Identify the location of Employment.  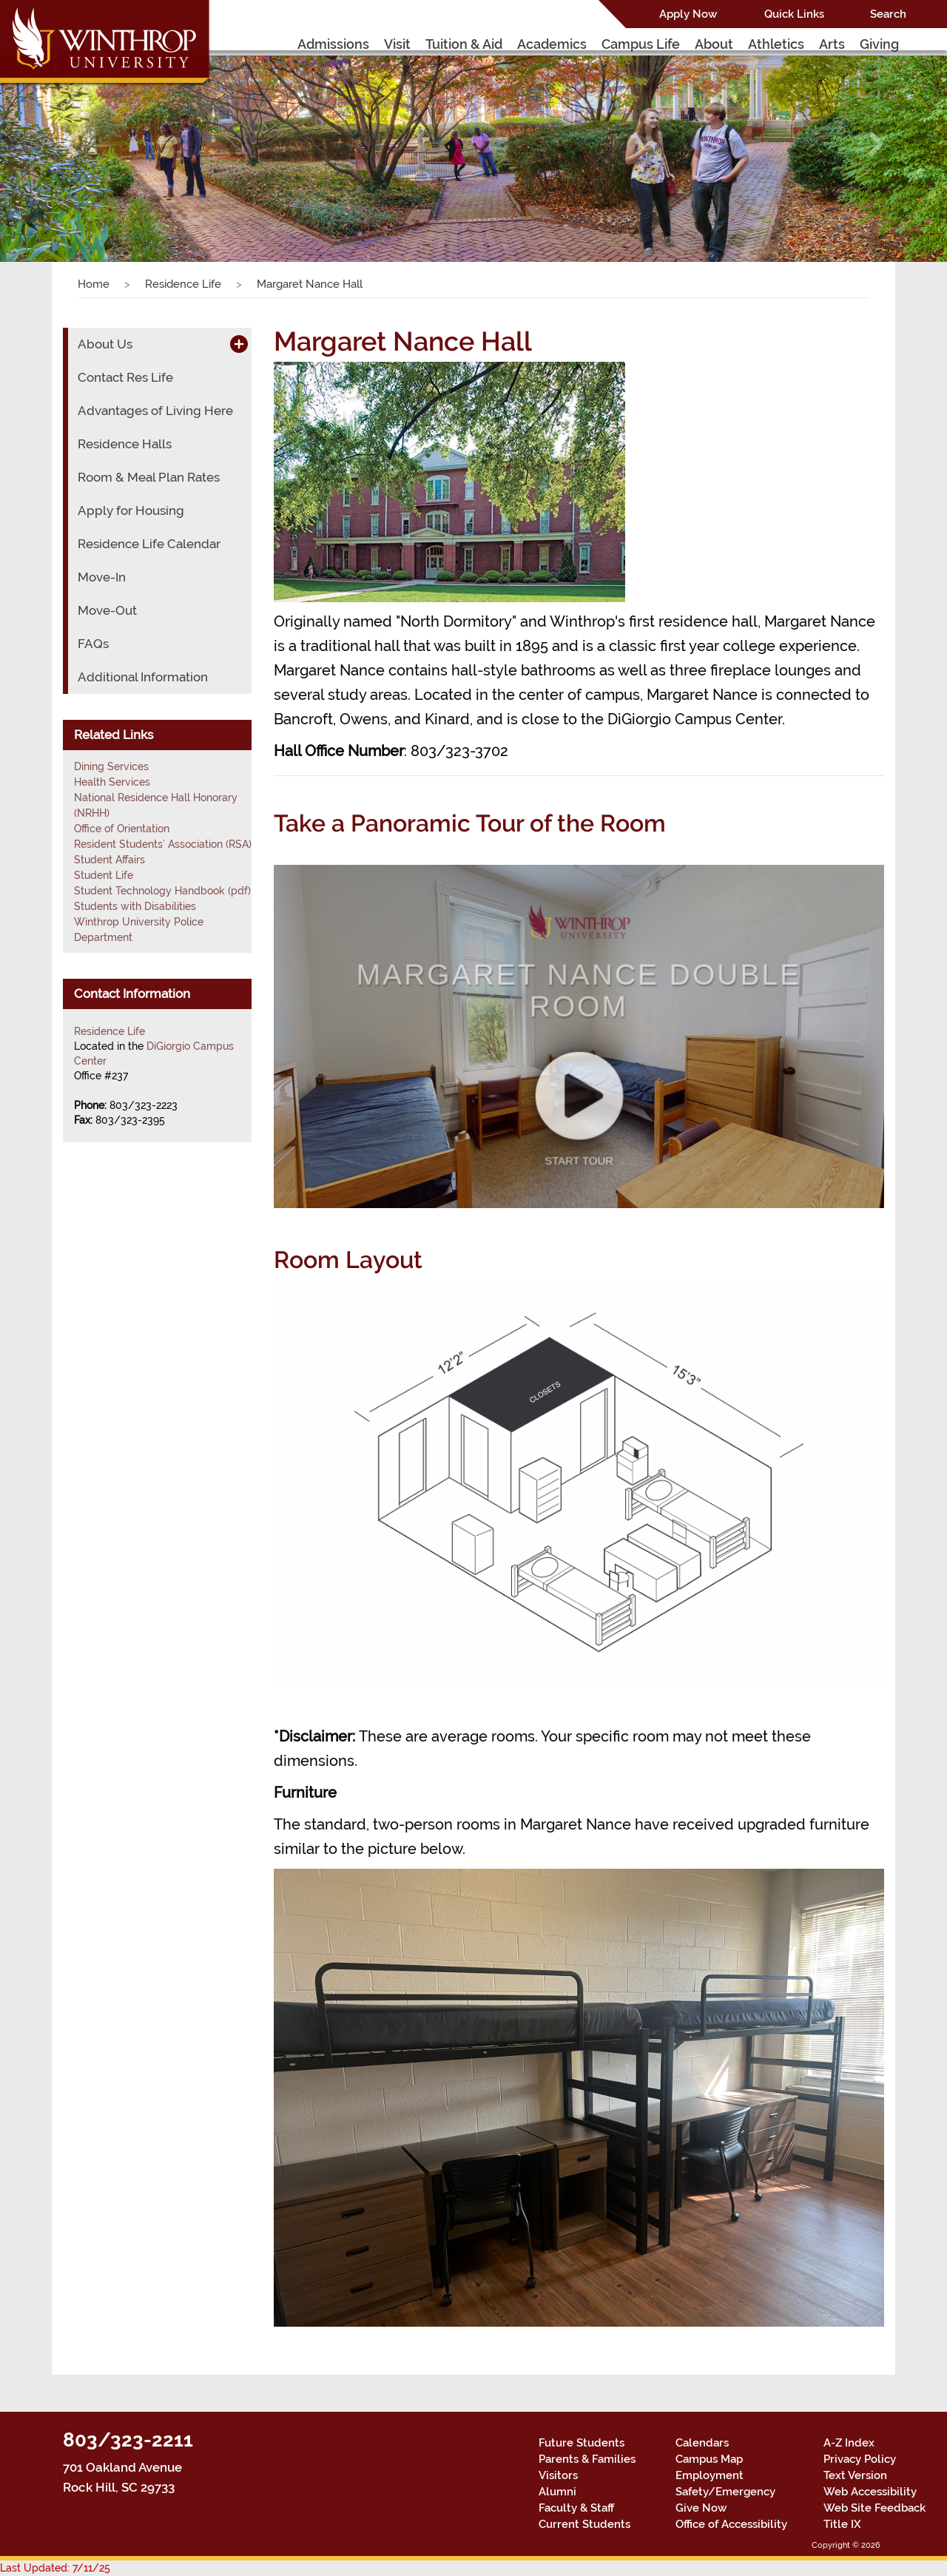
(709, 2475).